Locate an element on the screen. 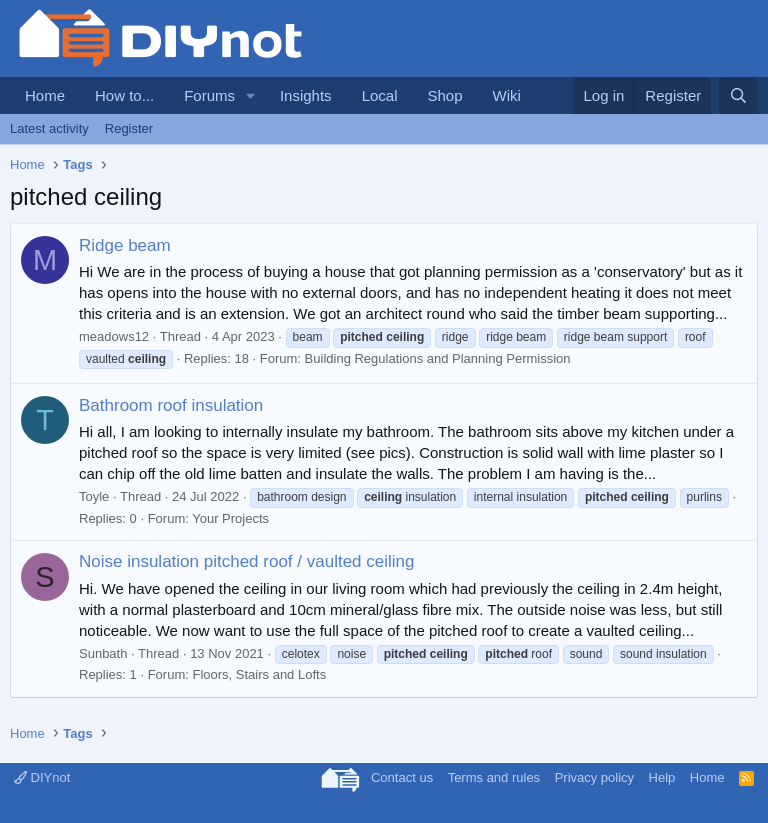 This screenshot has width=768, height=823. Building Regulations and Planning Permission is located at coordinates (438, 358).